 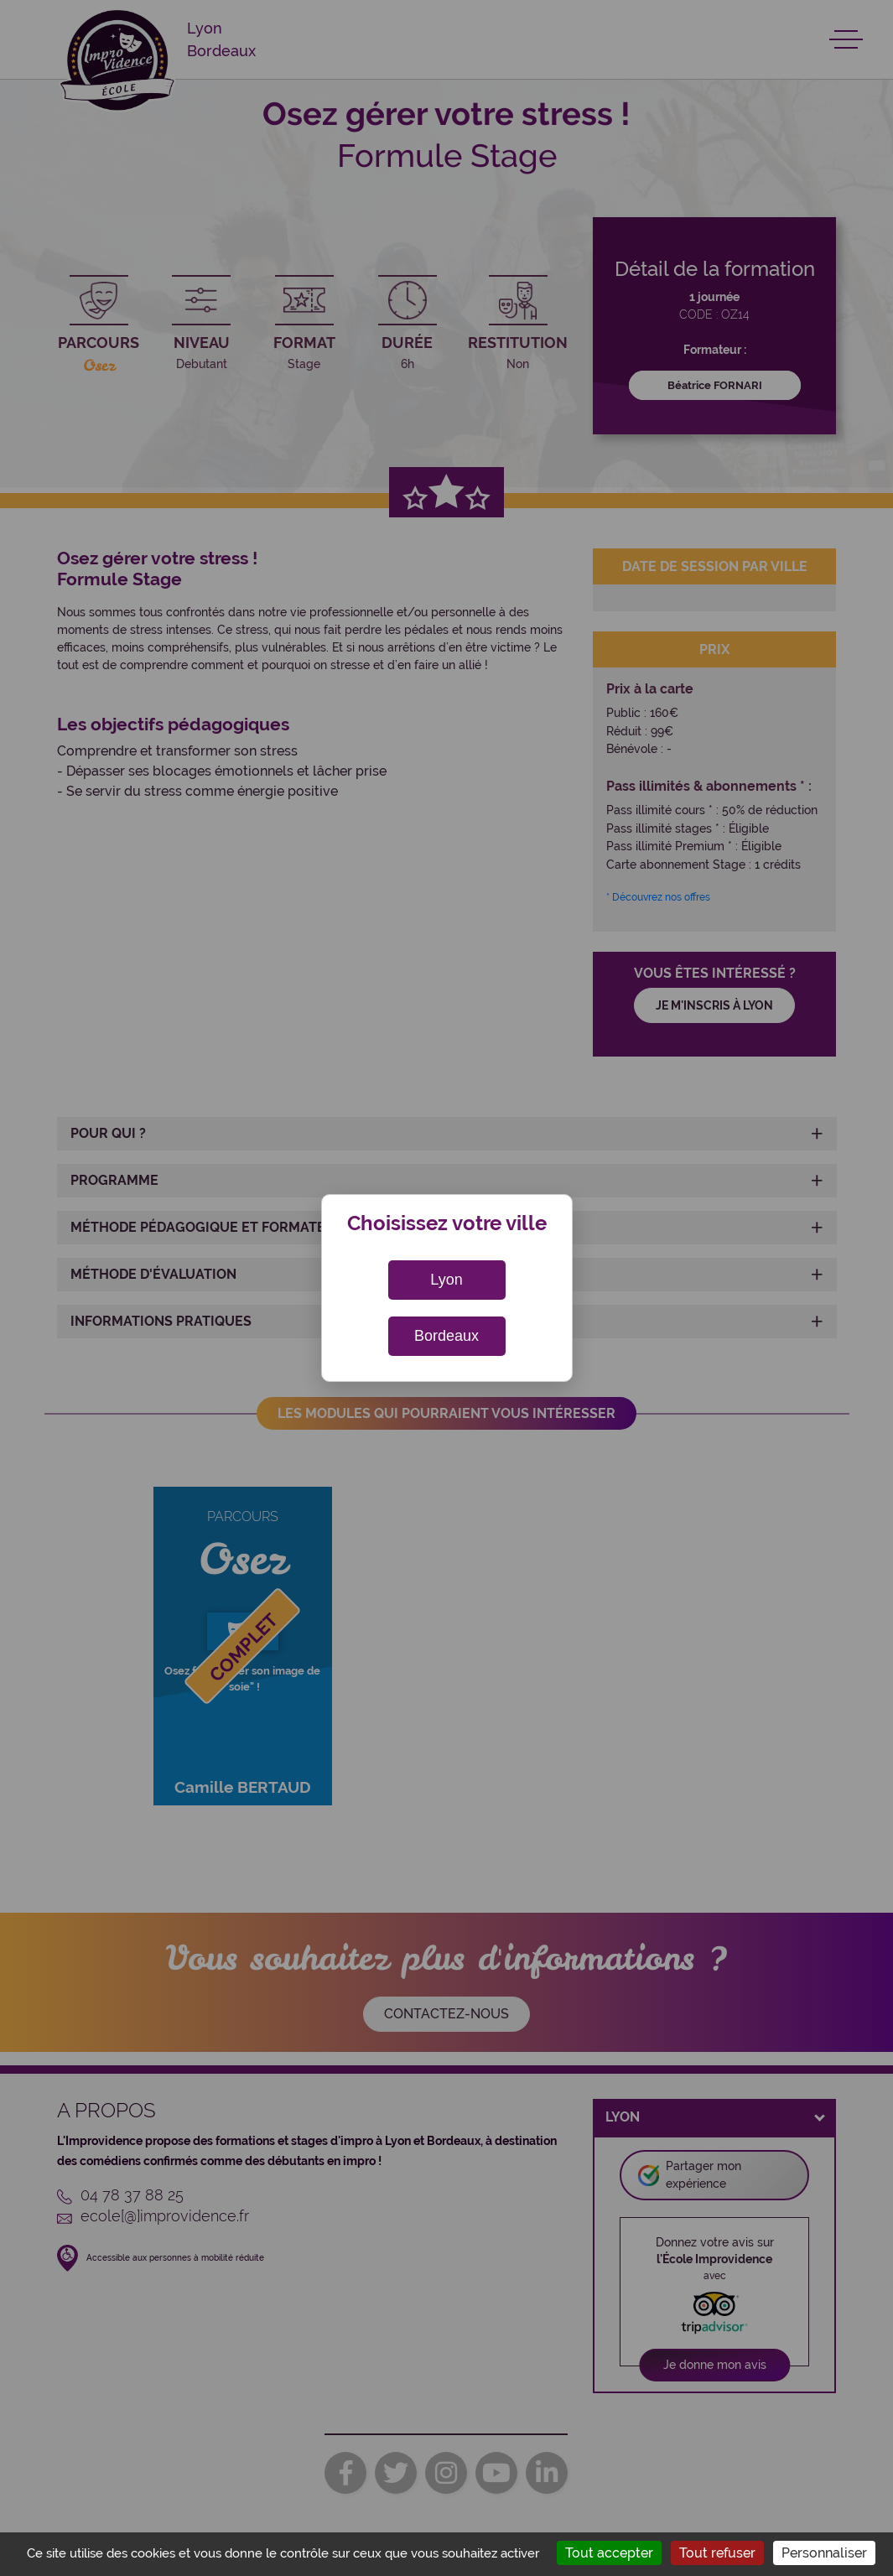 I want to click on Tout accepter [Cookies : Tout accepter], so click(x=609, y=2553).